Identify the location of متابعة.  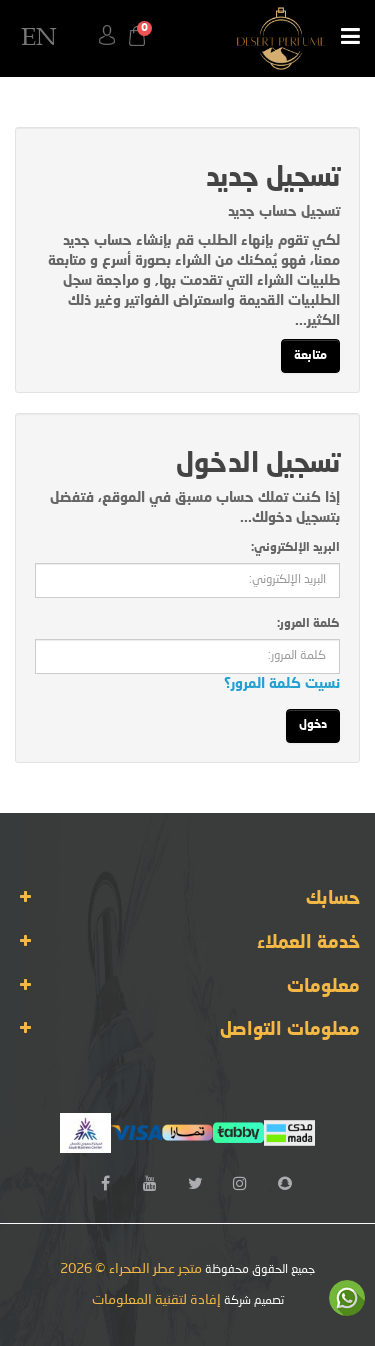
(310, 356).